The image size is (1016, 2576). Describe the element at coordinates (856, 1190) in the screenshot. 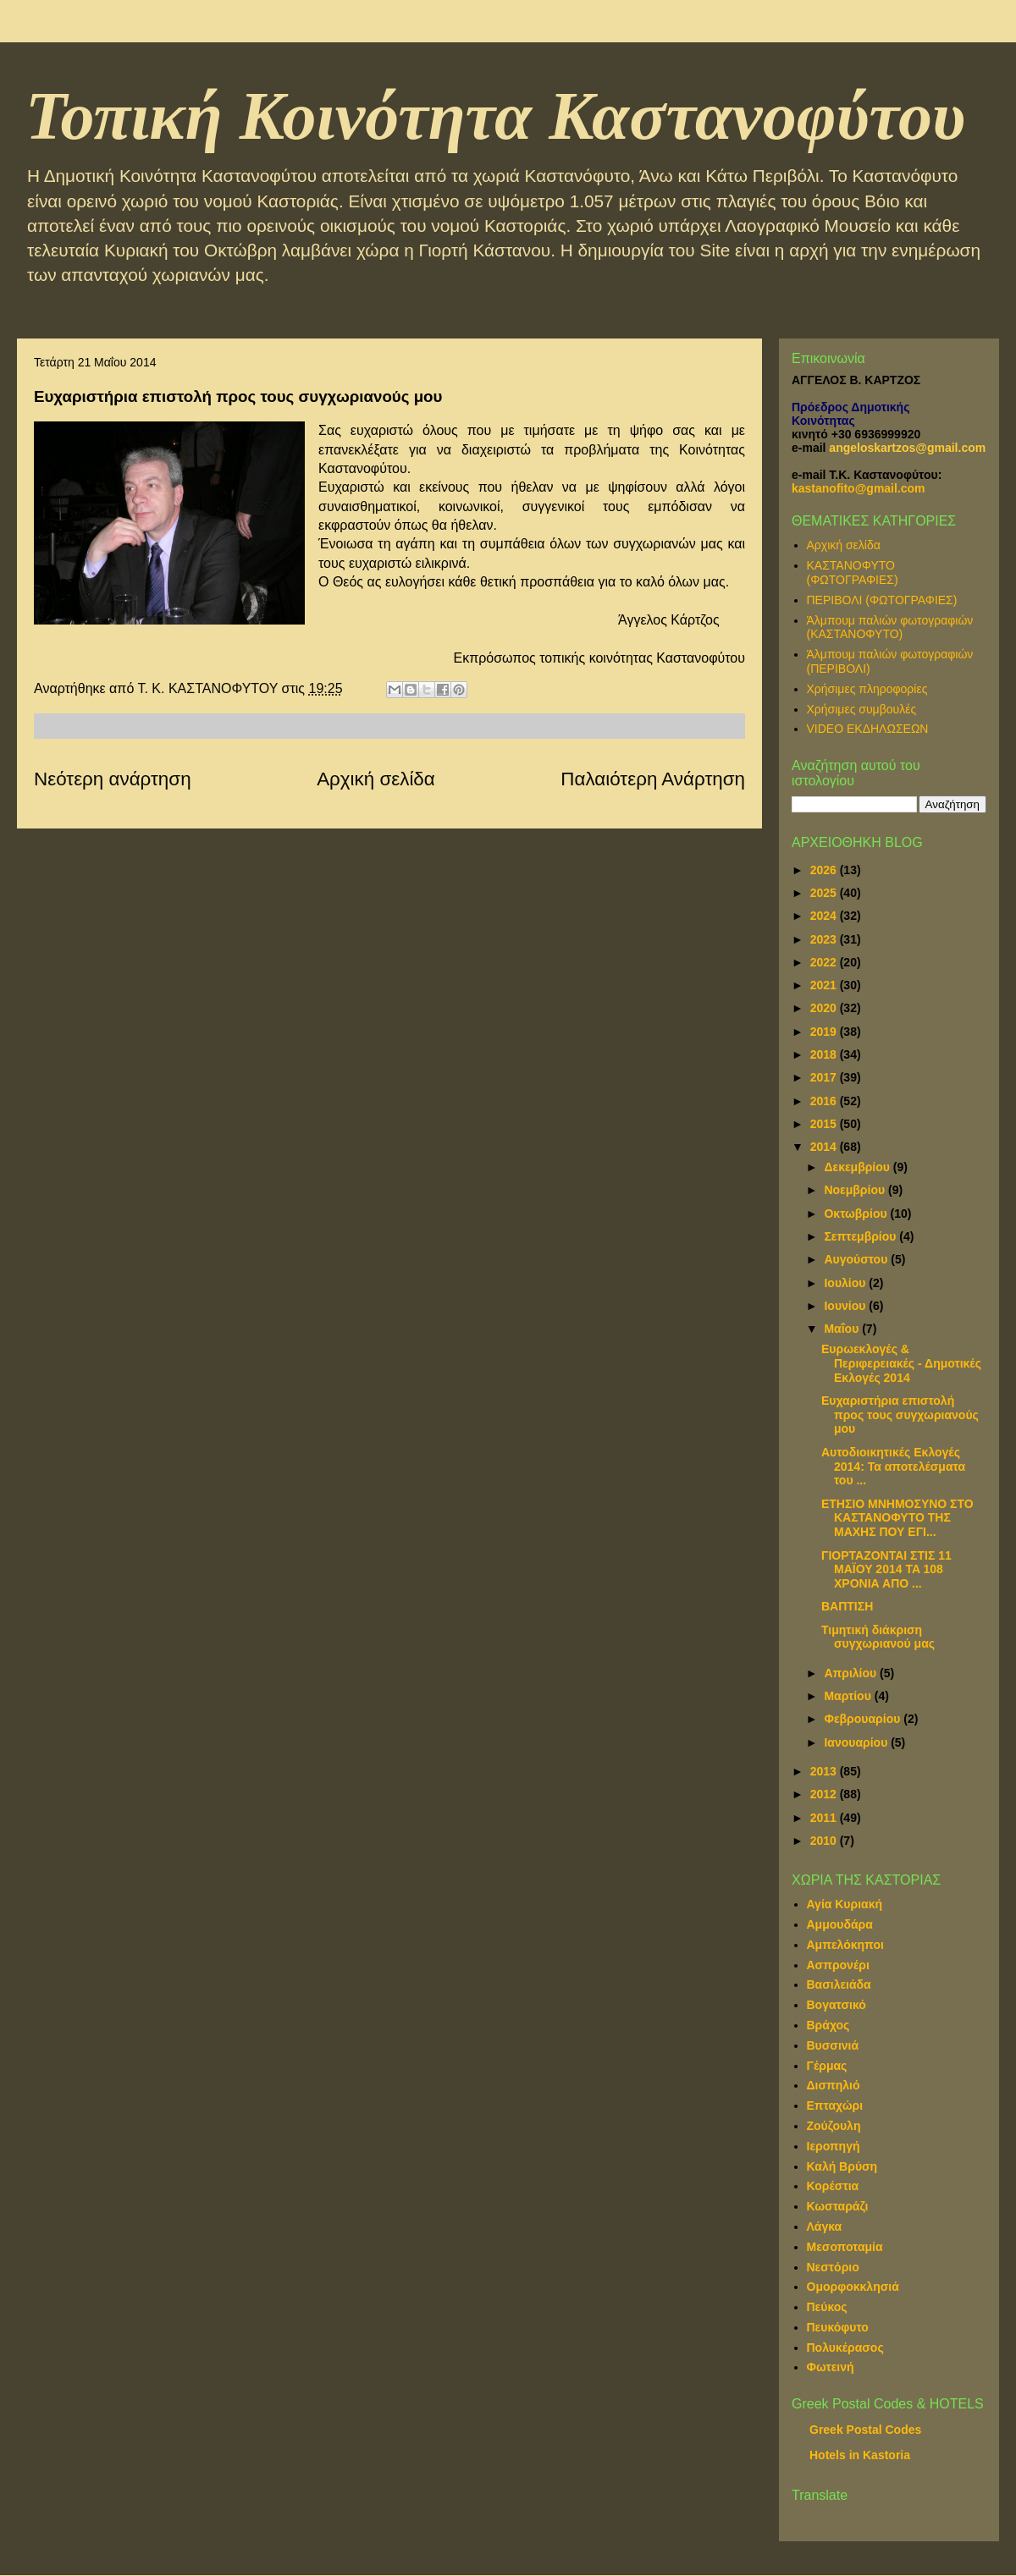

I see `Νοεμβρίου` at that location.